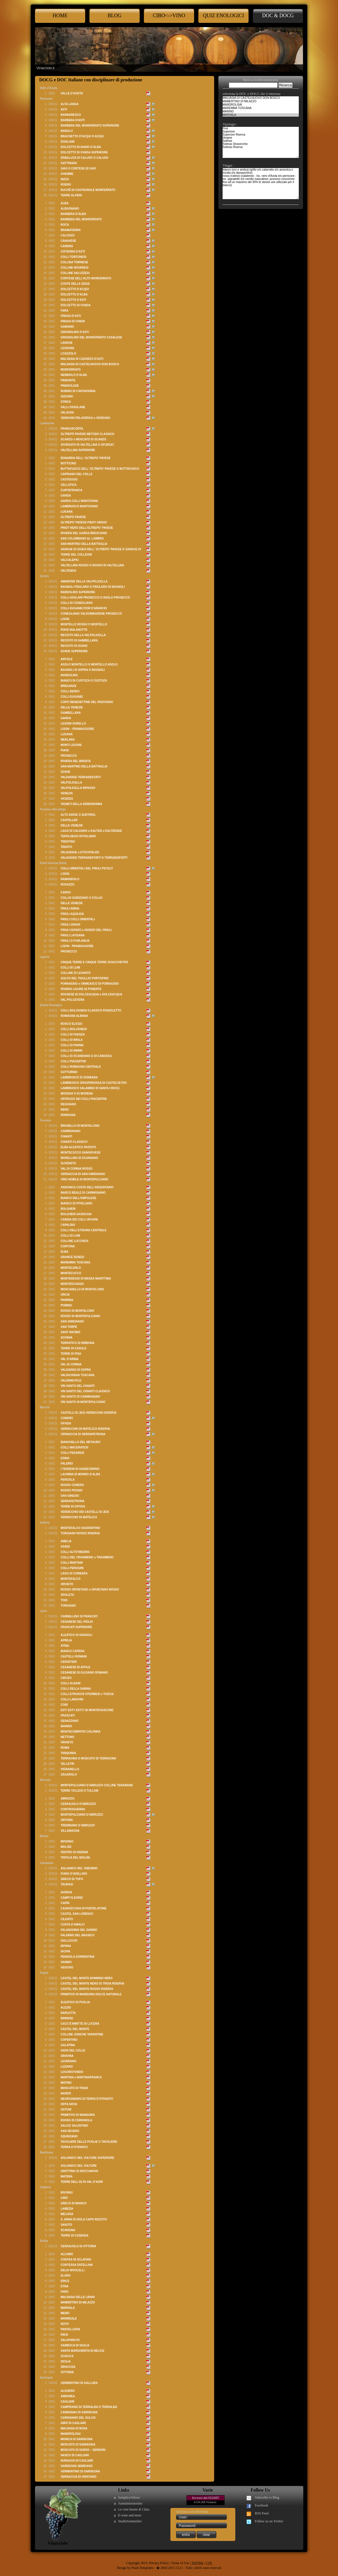 The height and width of the screenshot is (2576, 338). I want to click on FRASCATI, so click(68, 1715).